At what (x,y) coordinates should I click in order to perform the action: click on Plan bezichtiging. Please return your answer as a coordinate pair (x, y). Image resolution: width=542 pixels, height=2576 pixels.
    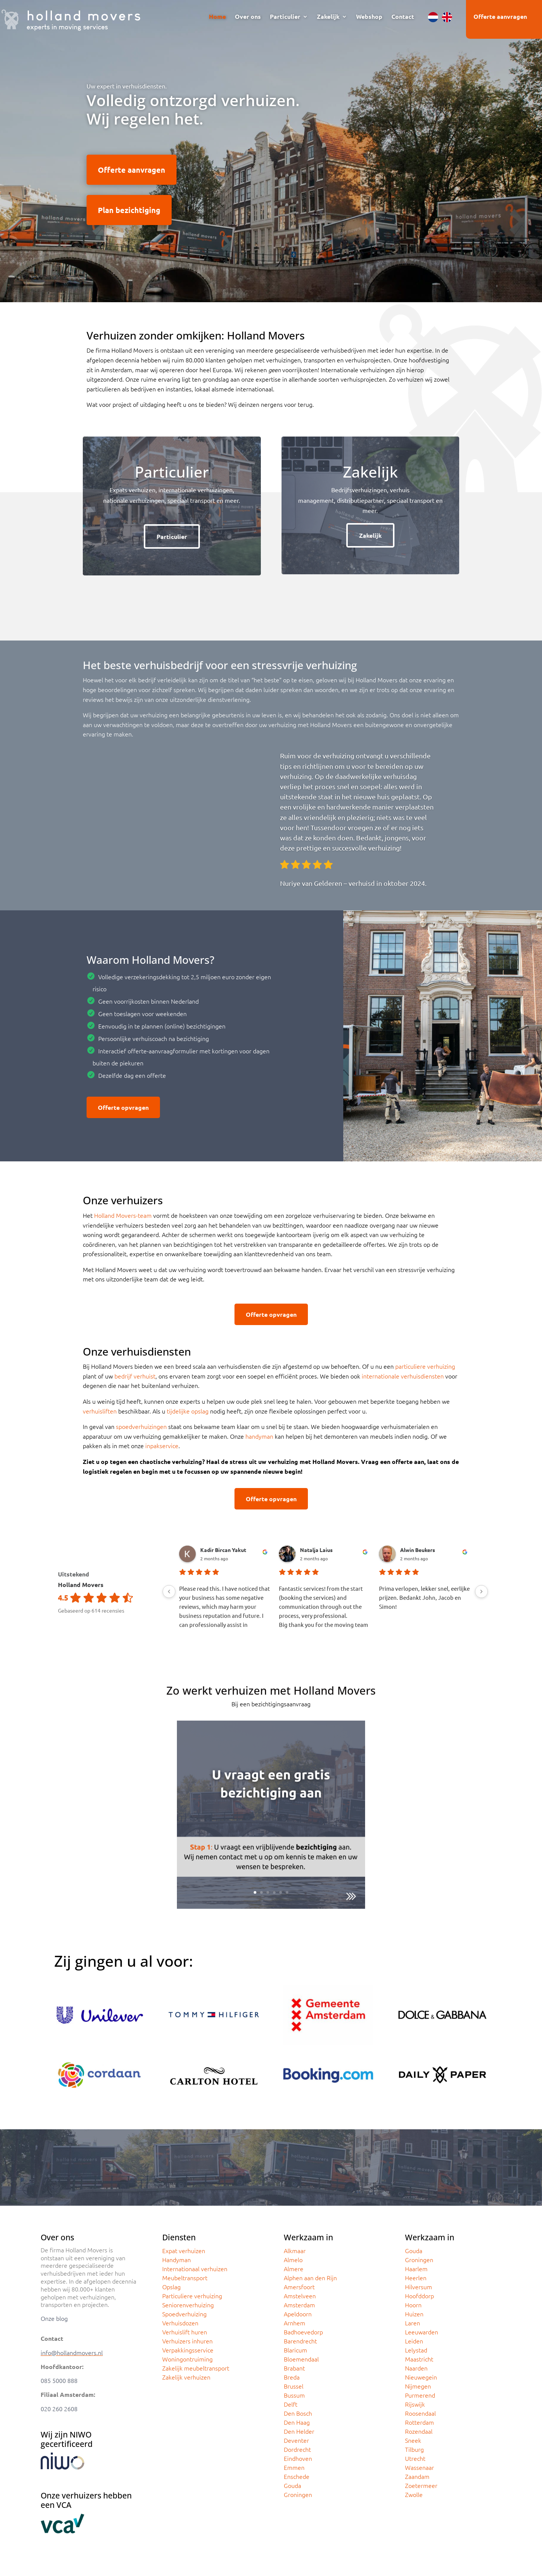
    Looking at the image, I should click on (129, 210).